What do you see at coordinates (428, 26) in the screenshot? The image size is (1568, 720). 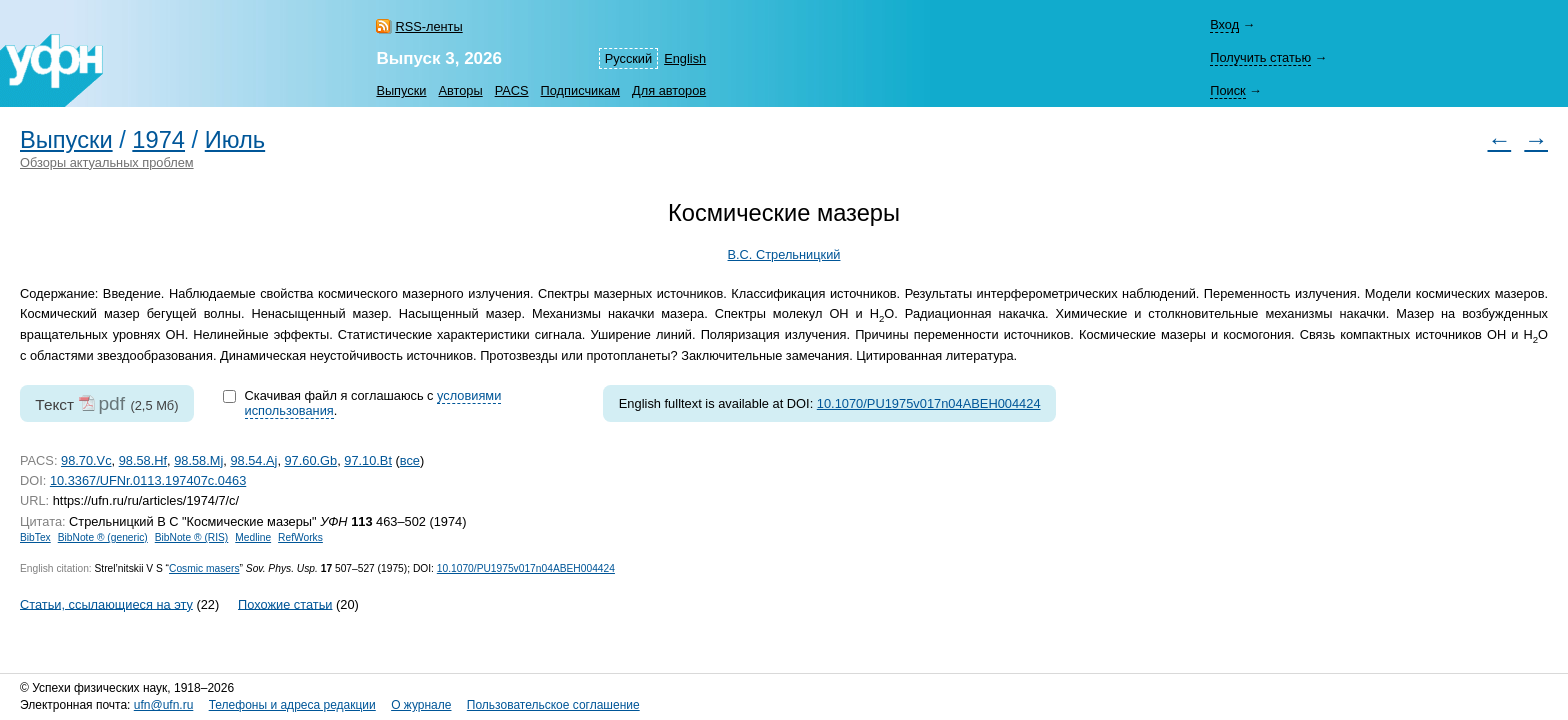 I see `RSS-ленты` at bounding box center [428, 26].